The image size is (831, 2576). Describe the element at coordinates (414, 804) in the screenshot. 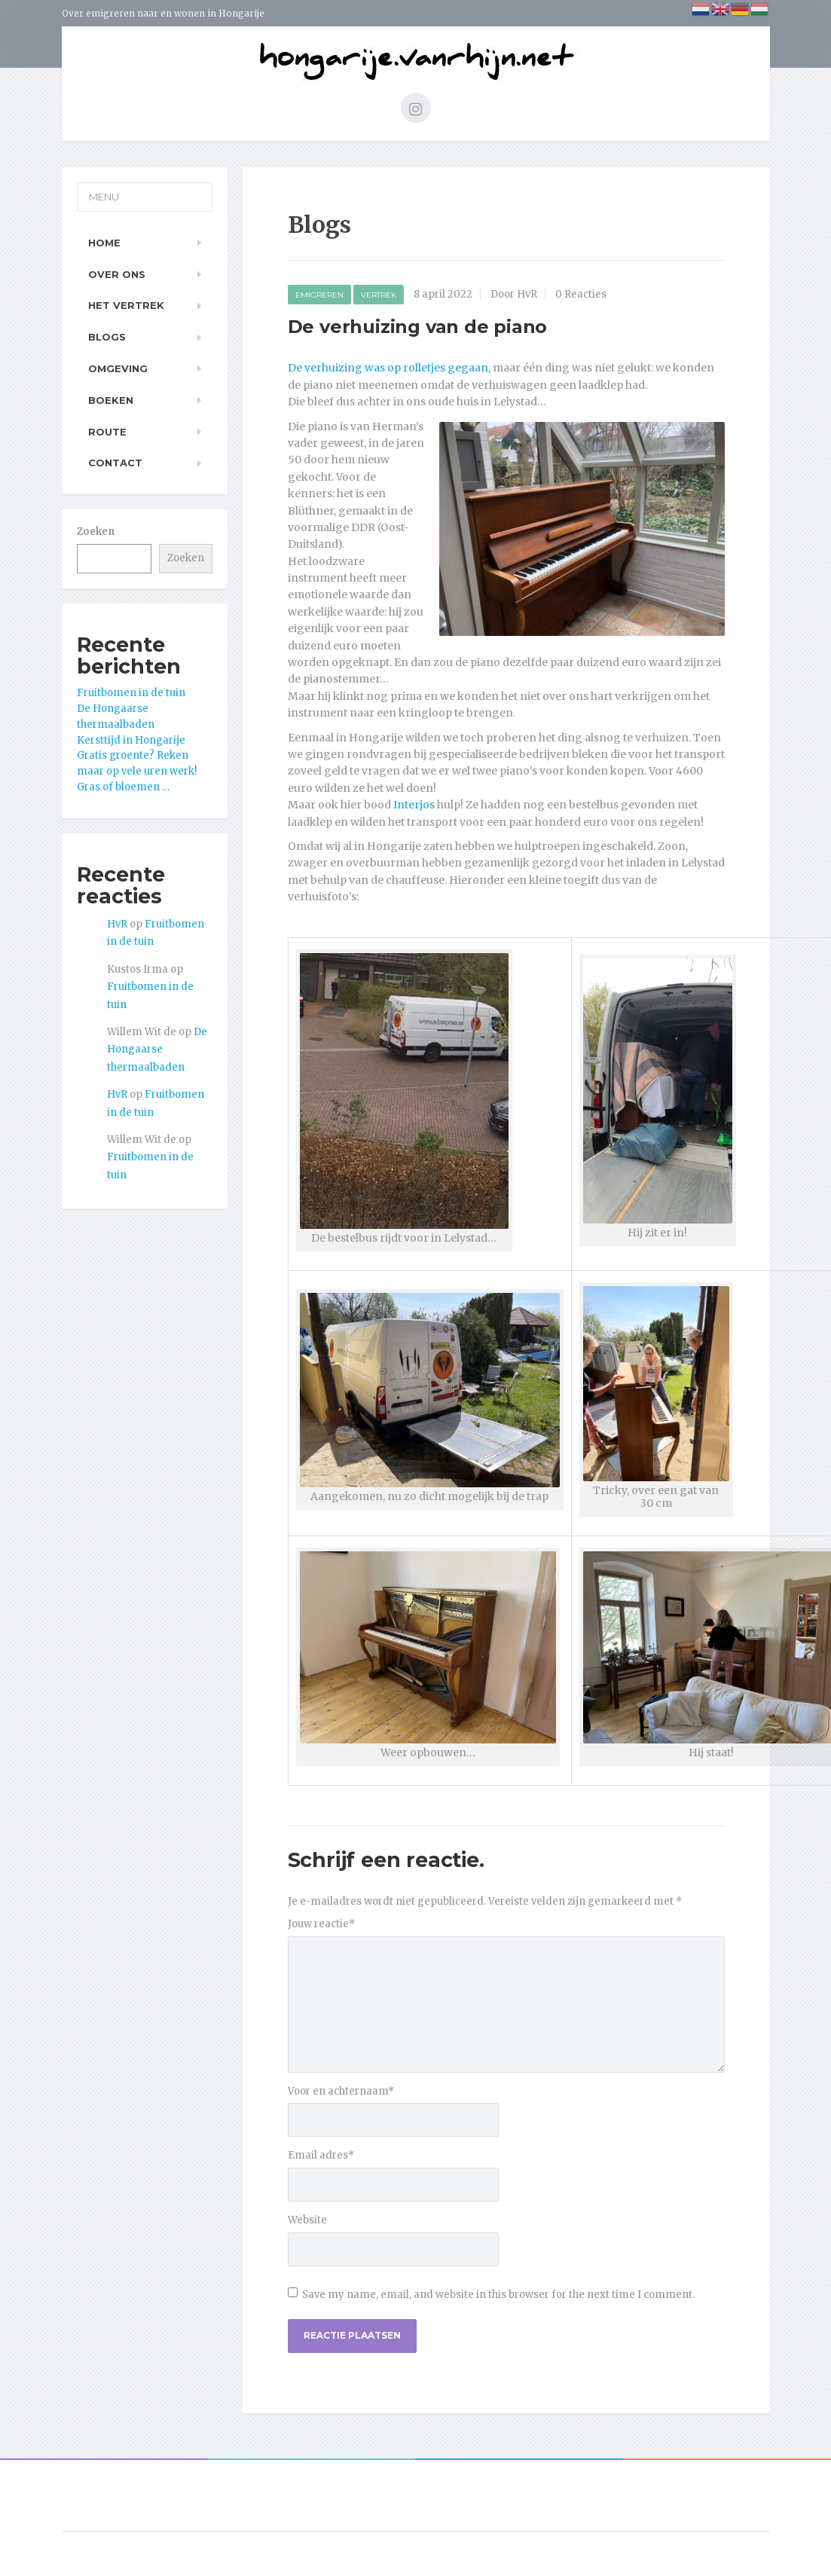

I see `Interjos` at that location.